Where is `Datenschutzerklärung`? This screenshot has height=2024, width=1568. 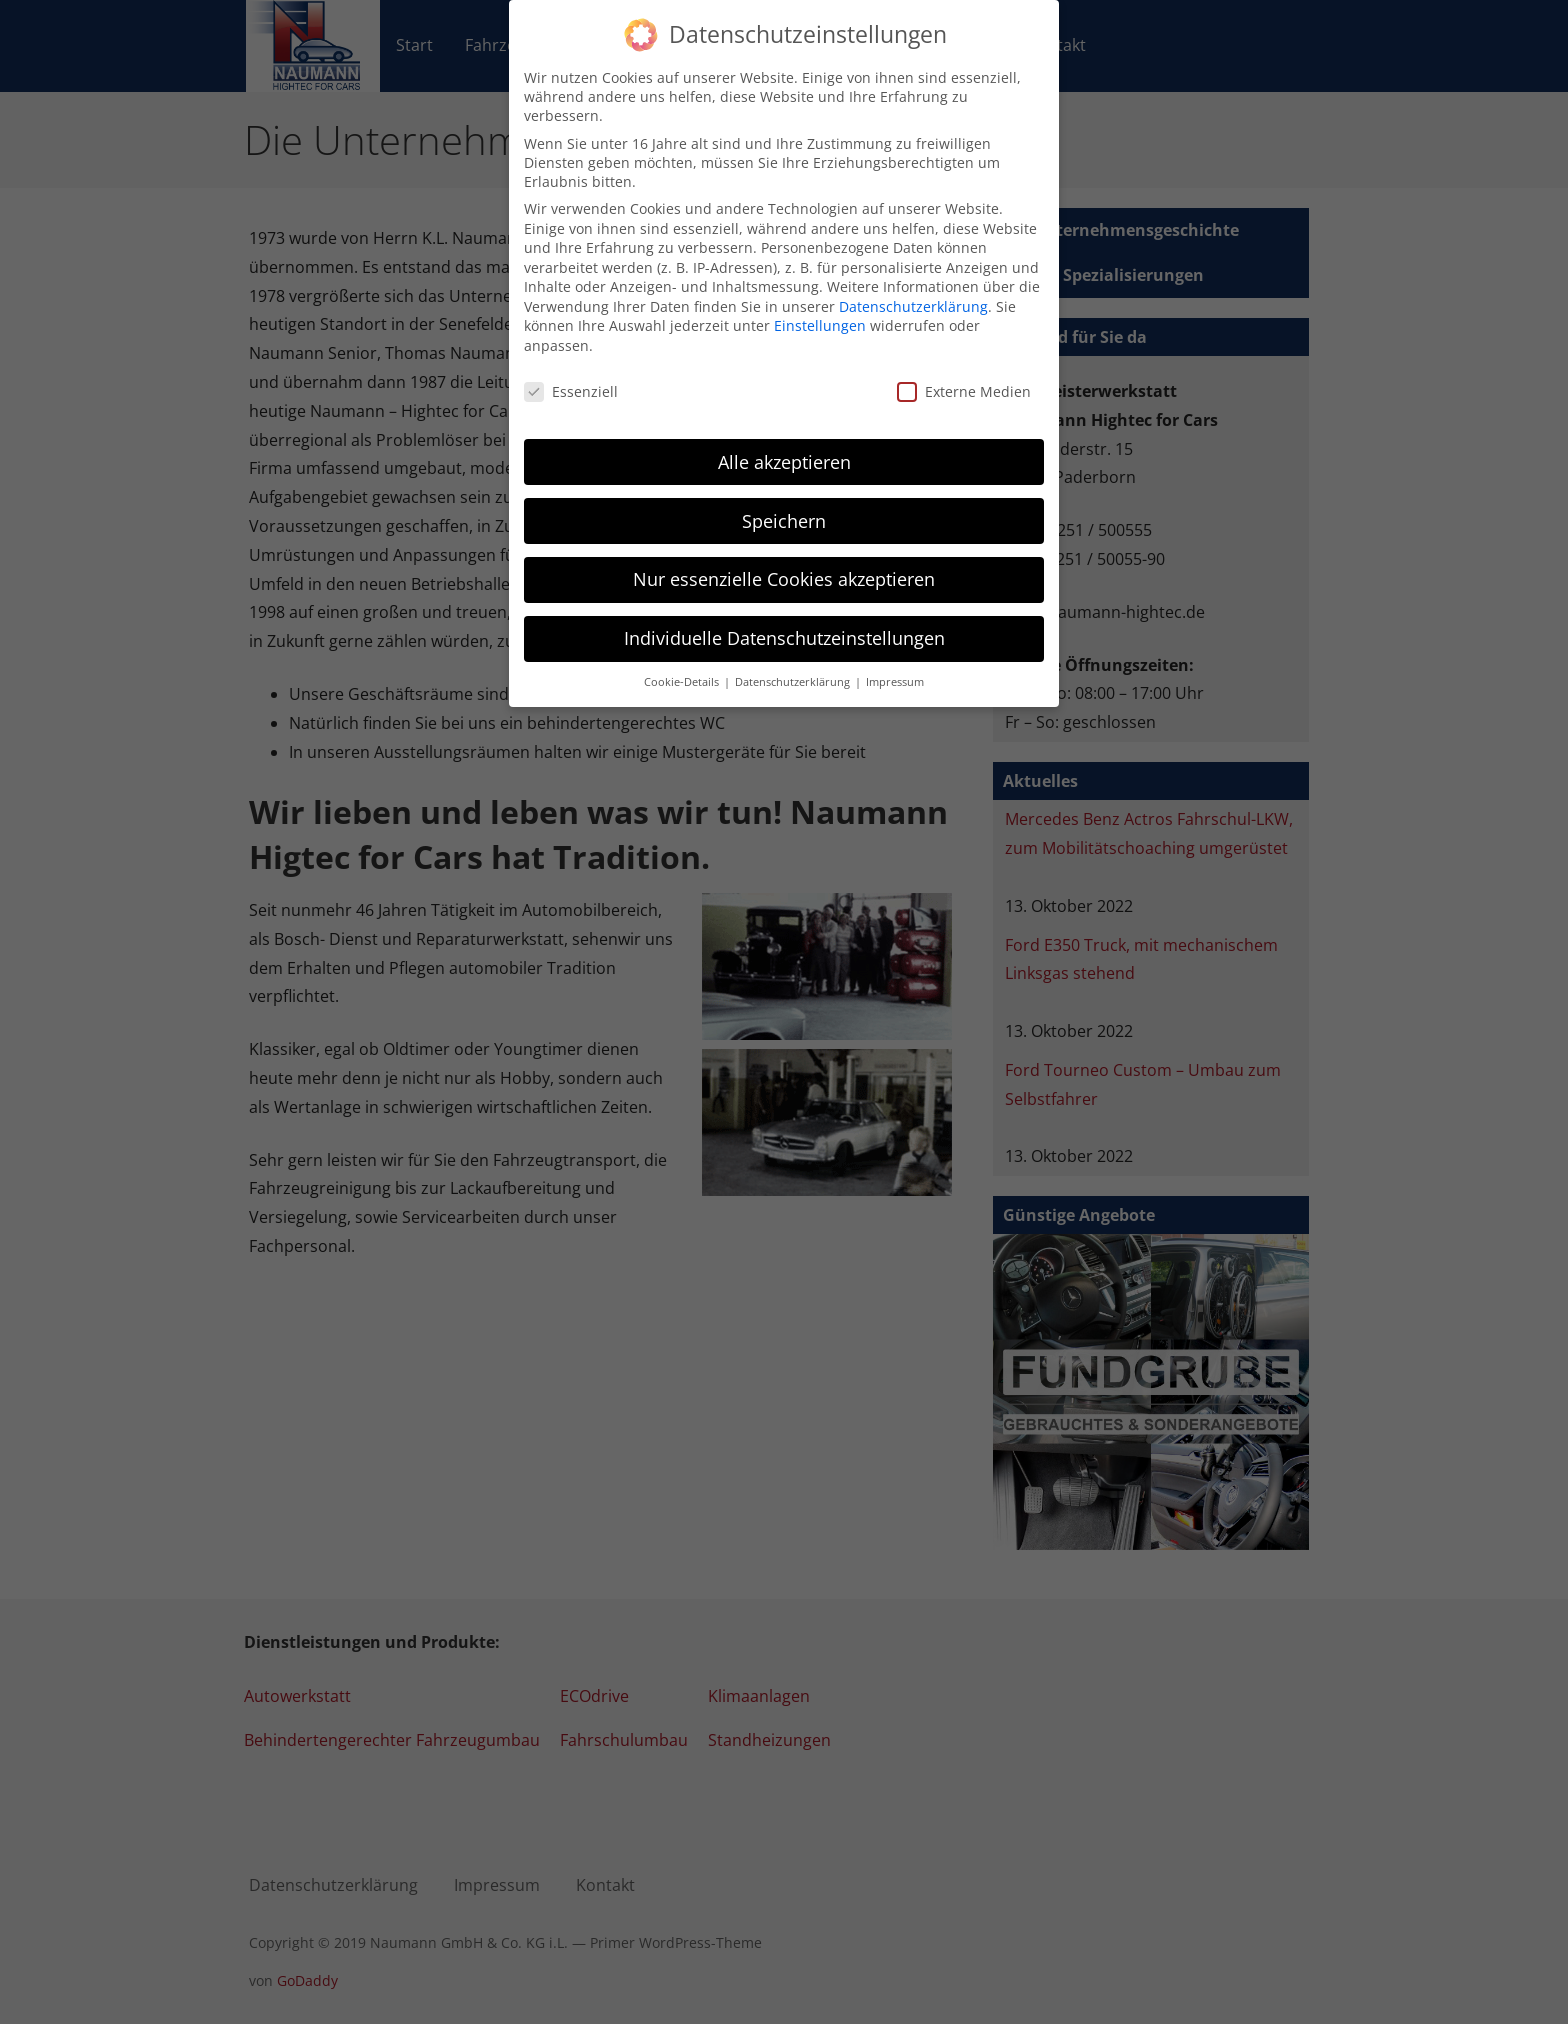 Datenschutzerklärung is located at coordinates (913, 282).